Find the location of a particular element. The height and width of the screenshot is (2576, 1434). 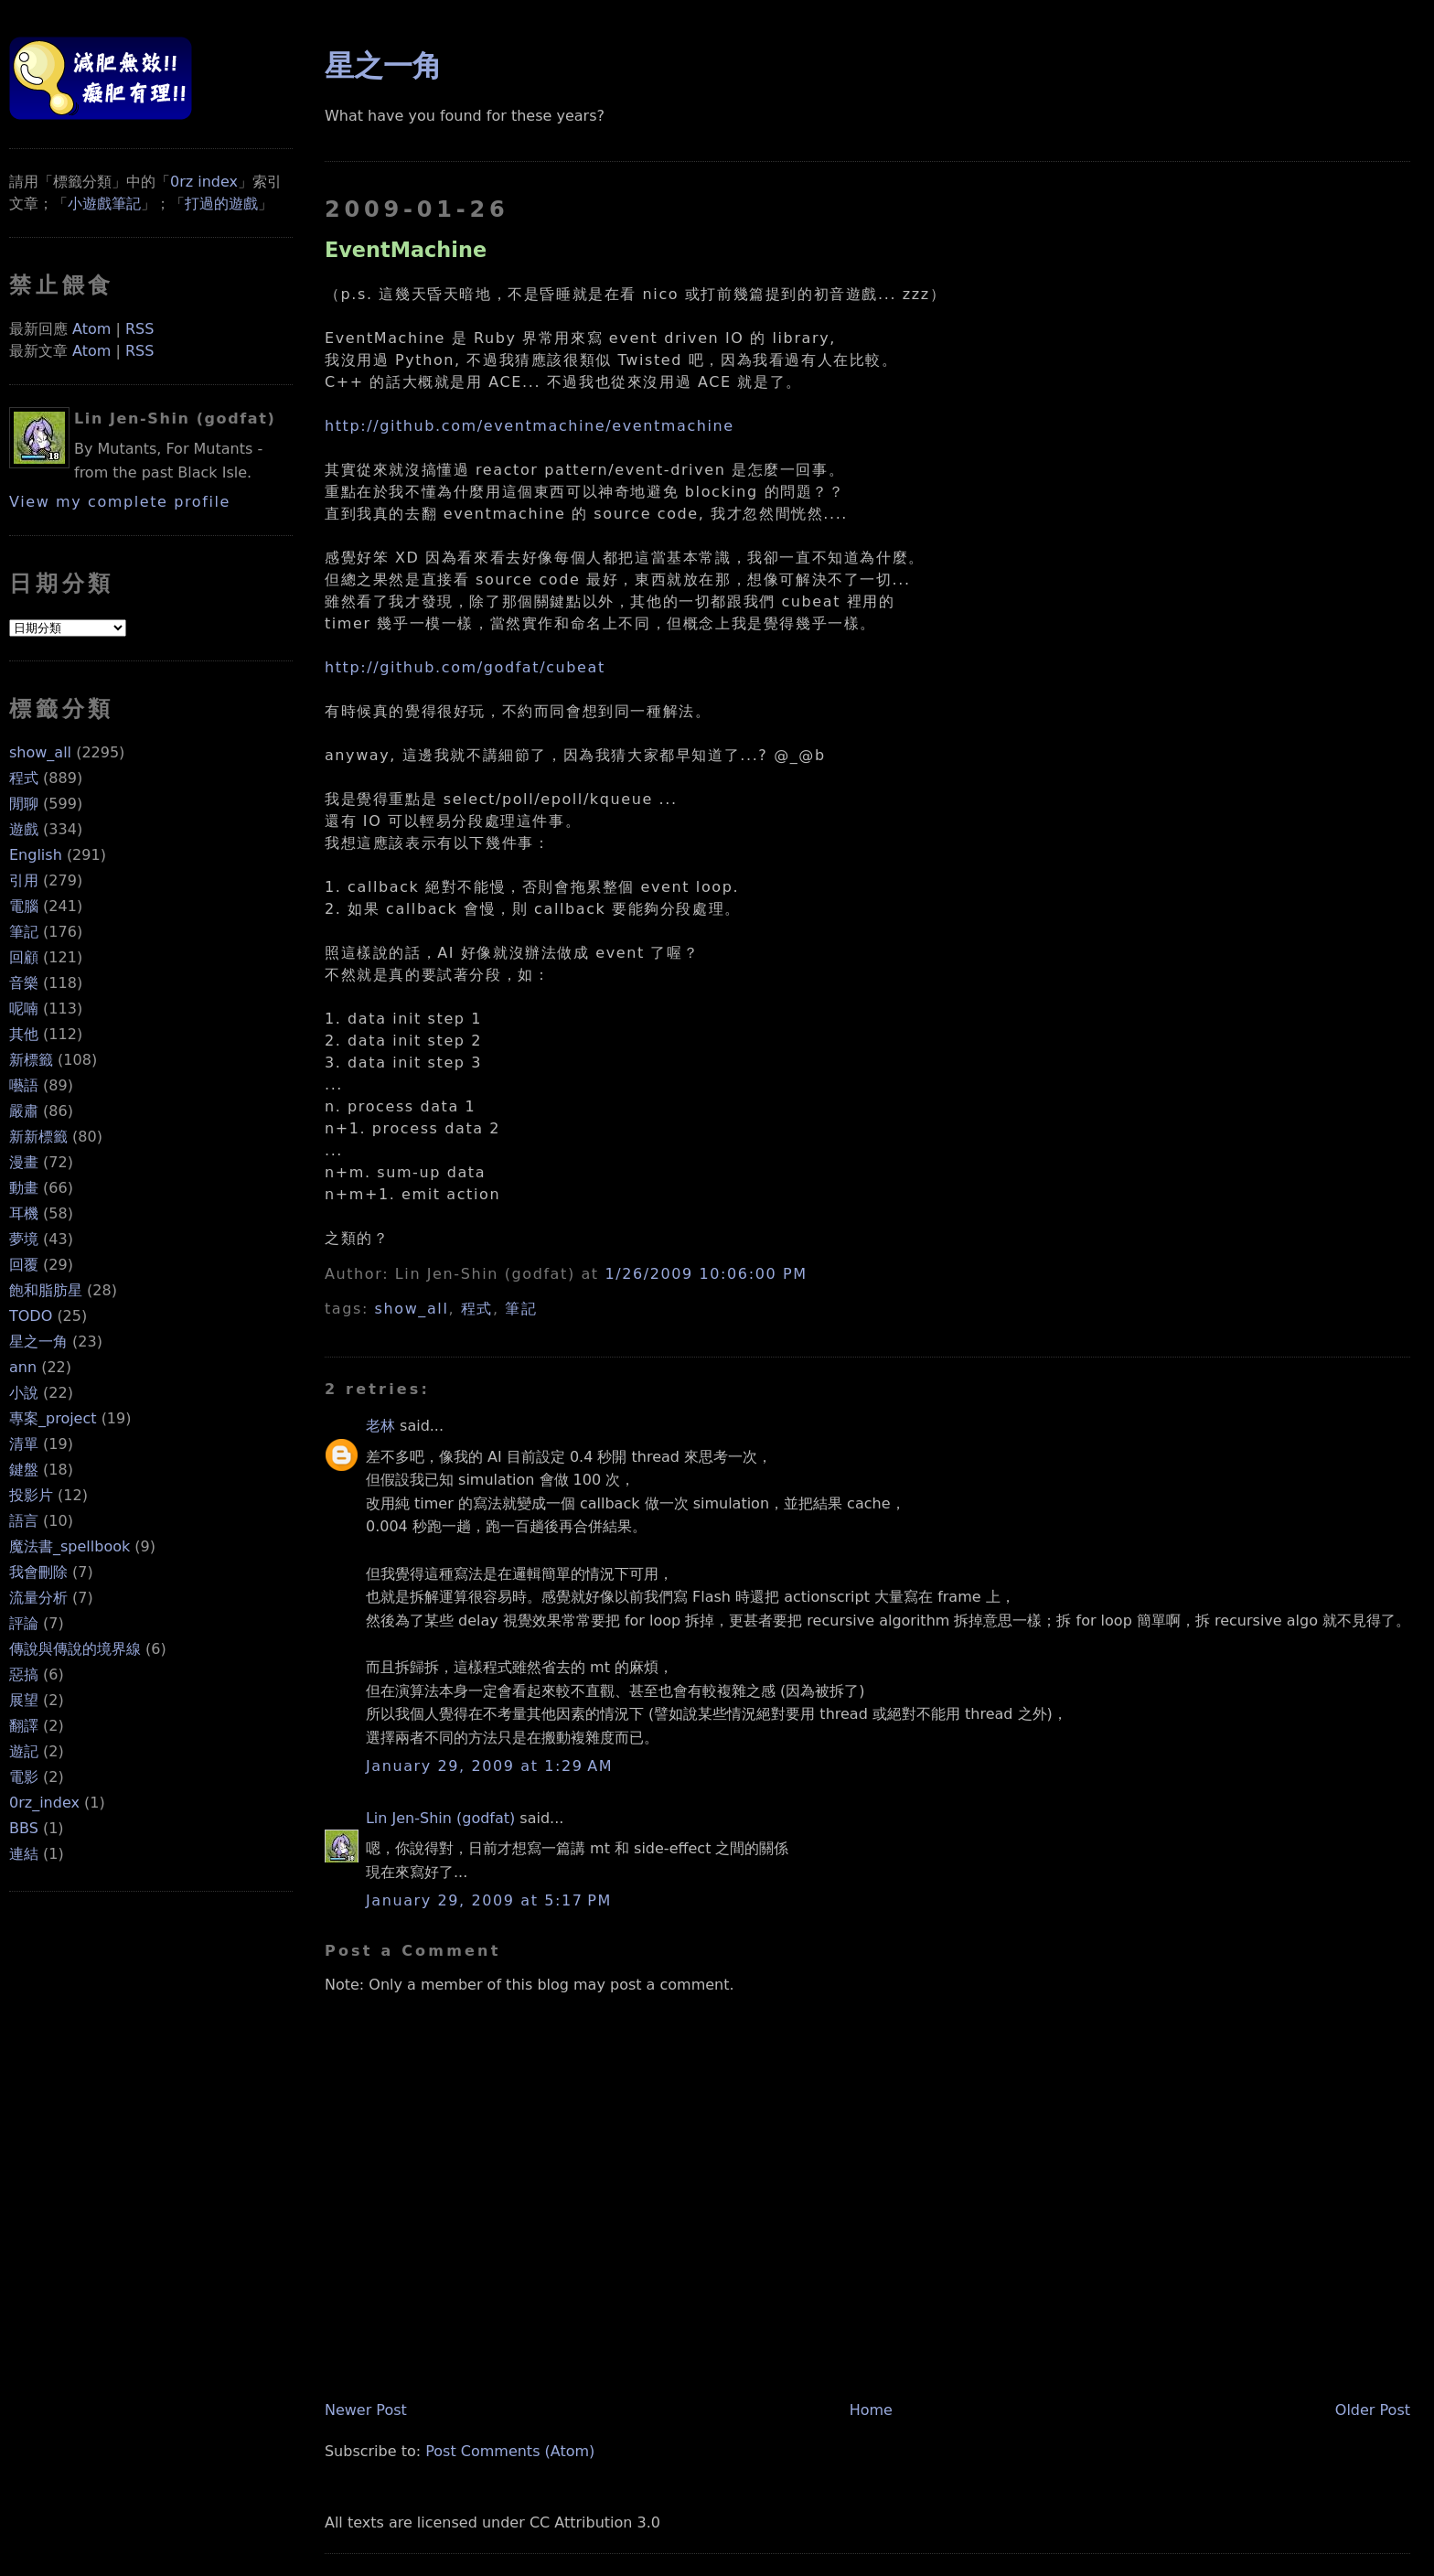

TODO is located at coordinates (30, 1316).